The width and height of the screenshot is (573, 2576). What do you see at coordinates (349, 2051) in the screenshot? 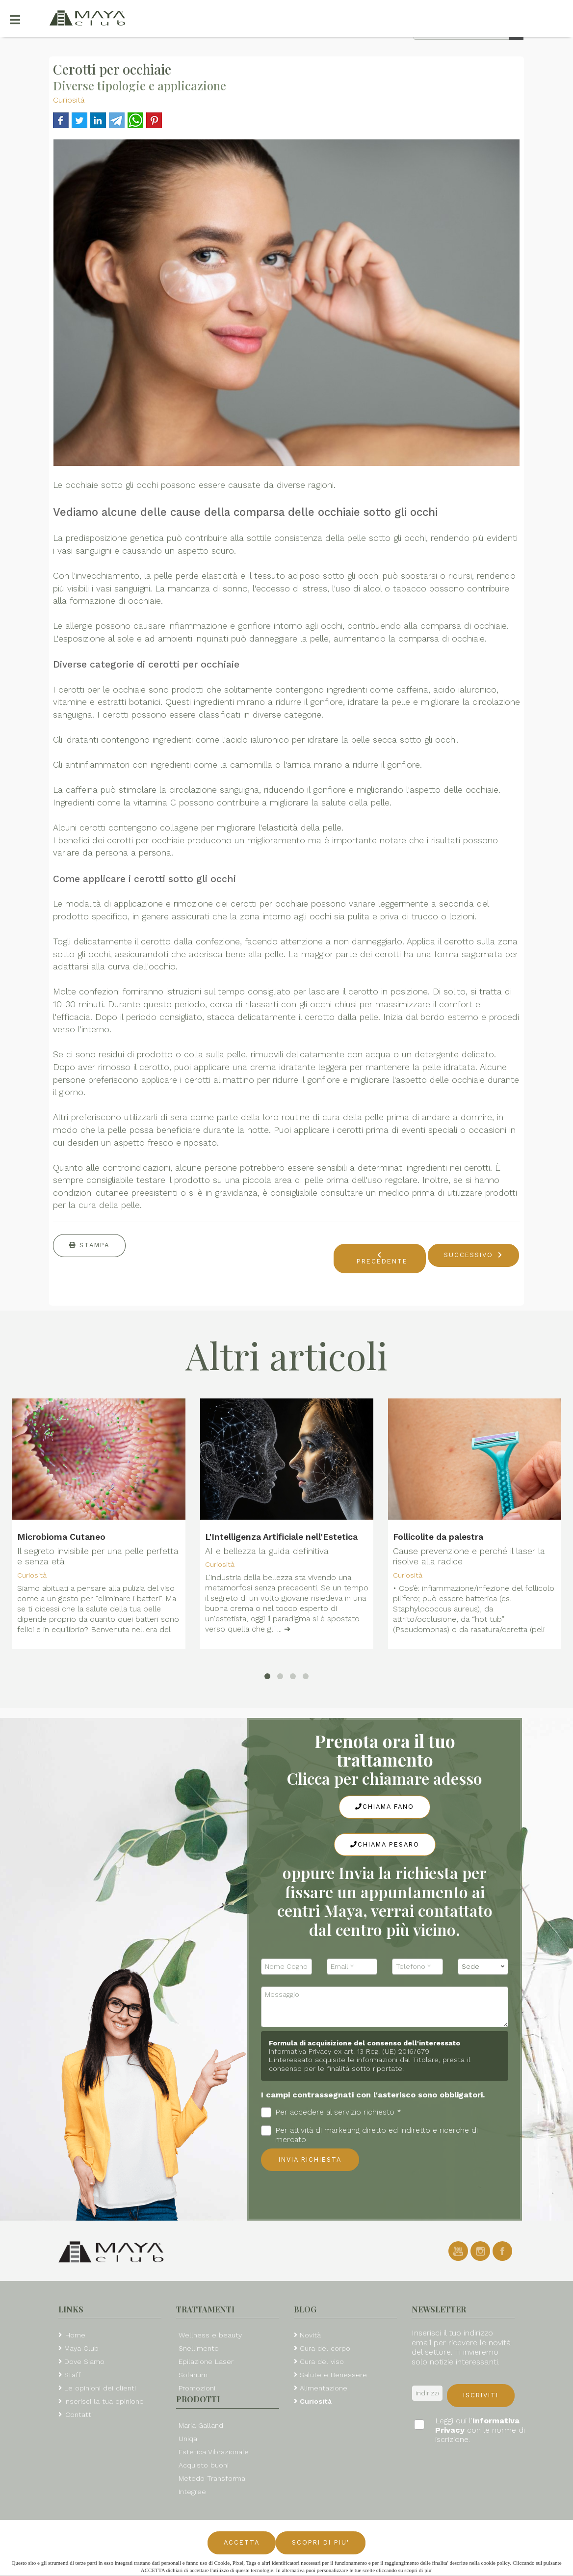
I see `Informativa Privacy ex art. 13 Reg. (UE) 2016/679` at bounding box center [349, 2051].